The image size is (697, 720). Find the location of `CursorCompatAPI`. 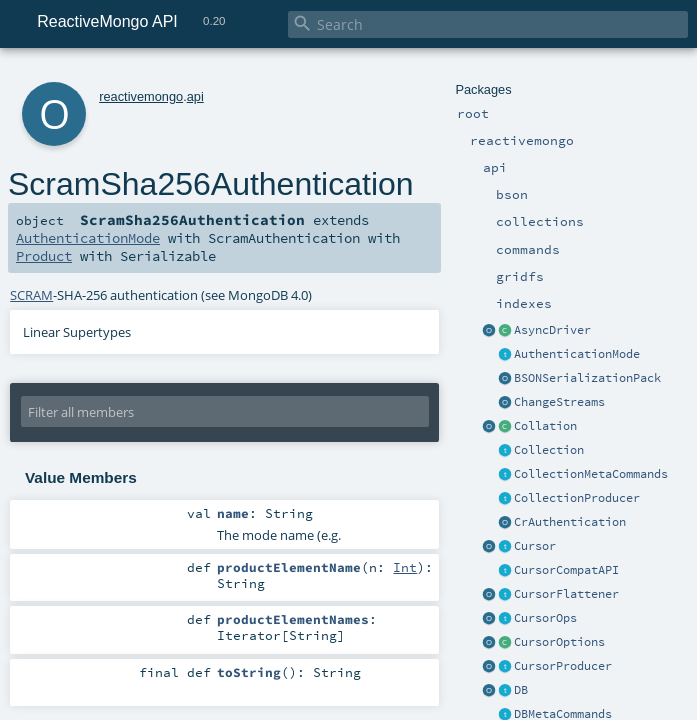

CursorCompatAPI is located at coordinates (566, 570).